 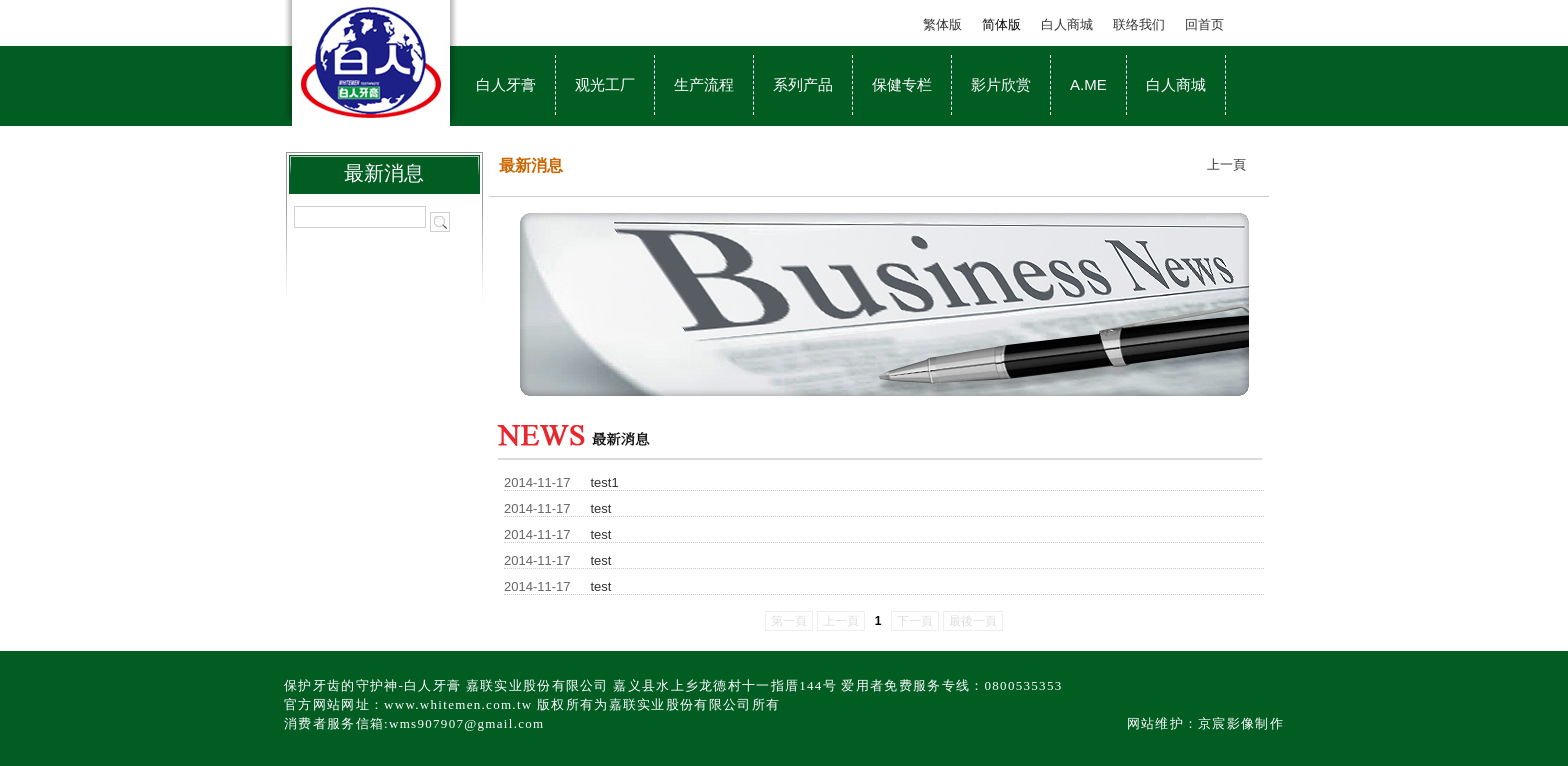 I want to click on 生产流程, so click(x=704, y=84).